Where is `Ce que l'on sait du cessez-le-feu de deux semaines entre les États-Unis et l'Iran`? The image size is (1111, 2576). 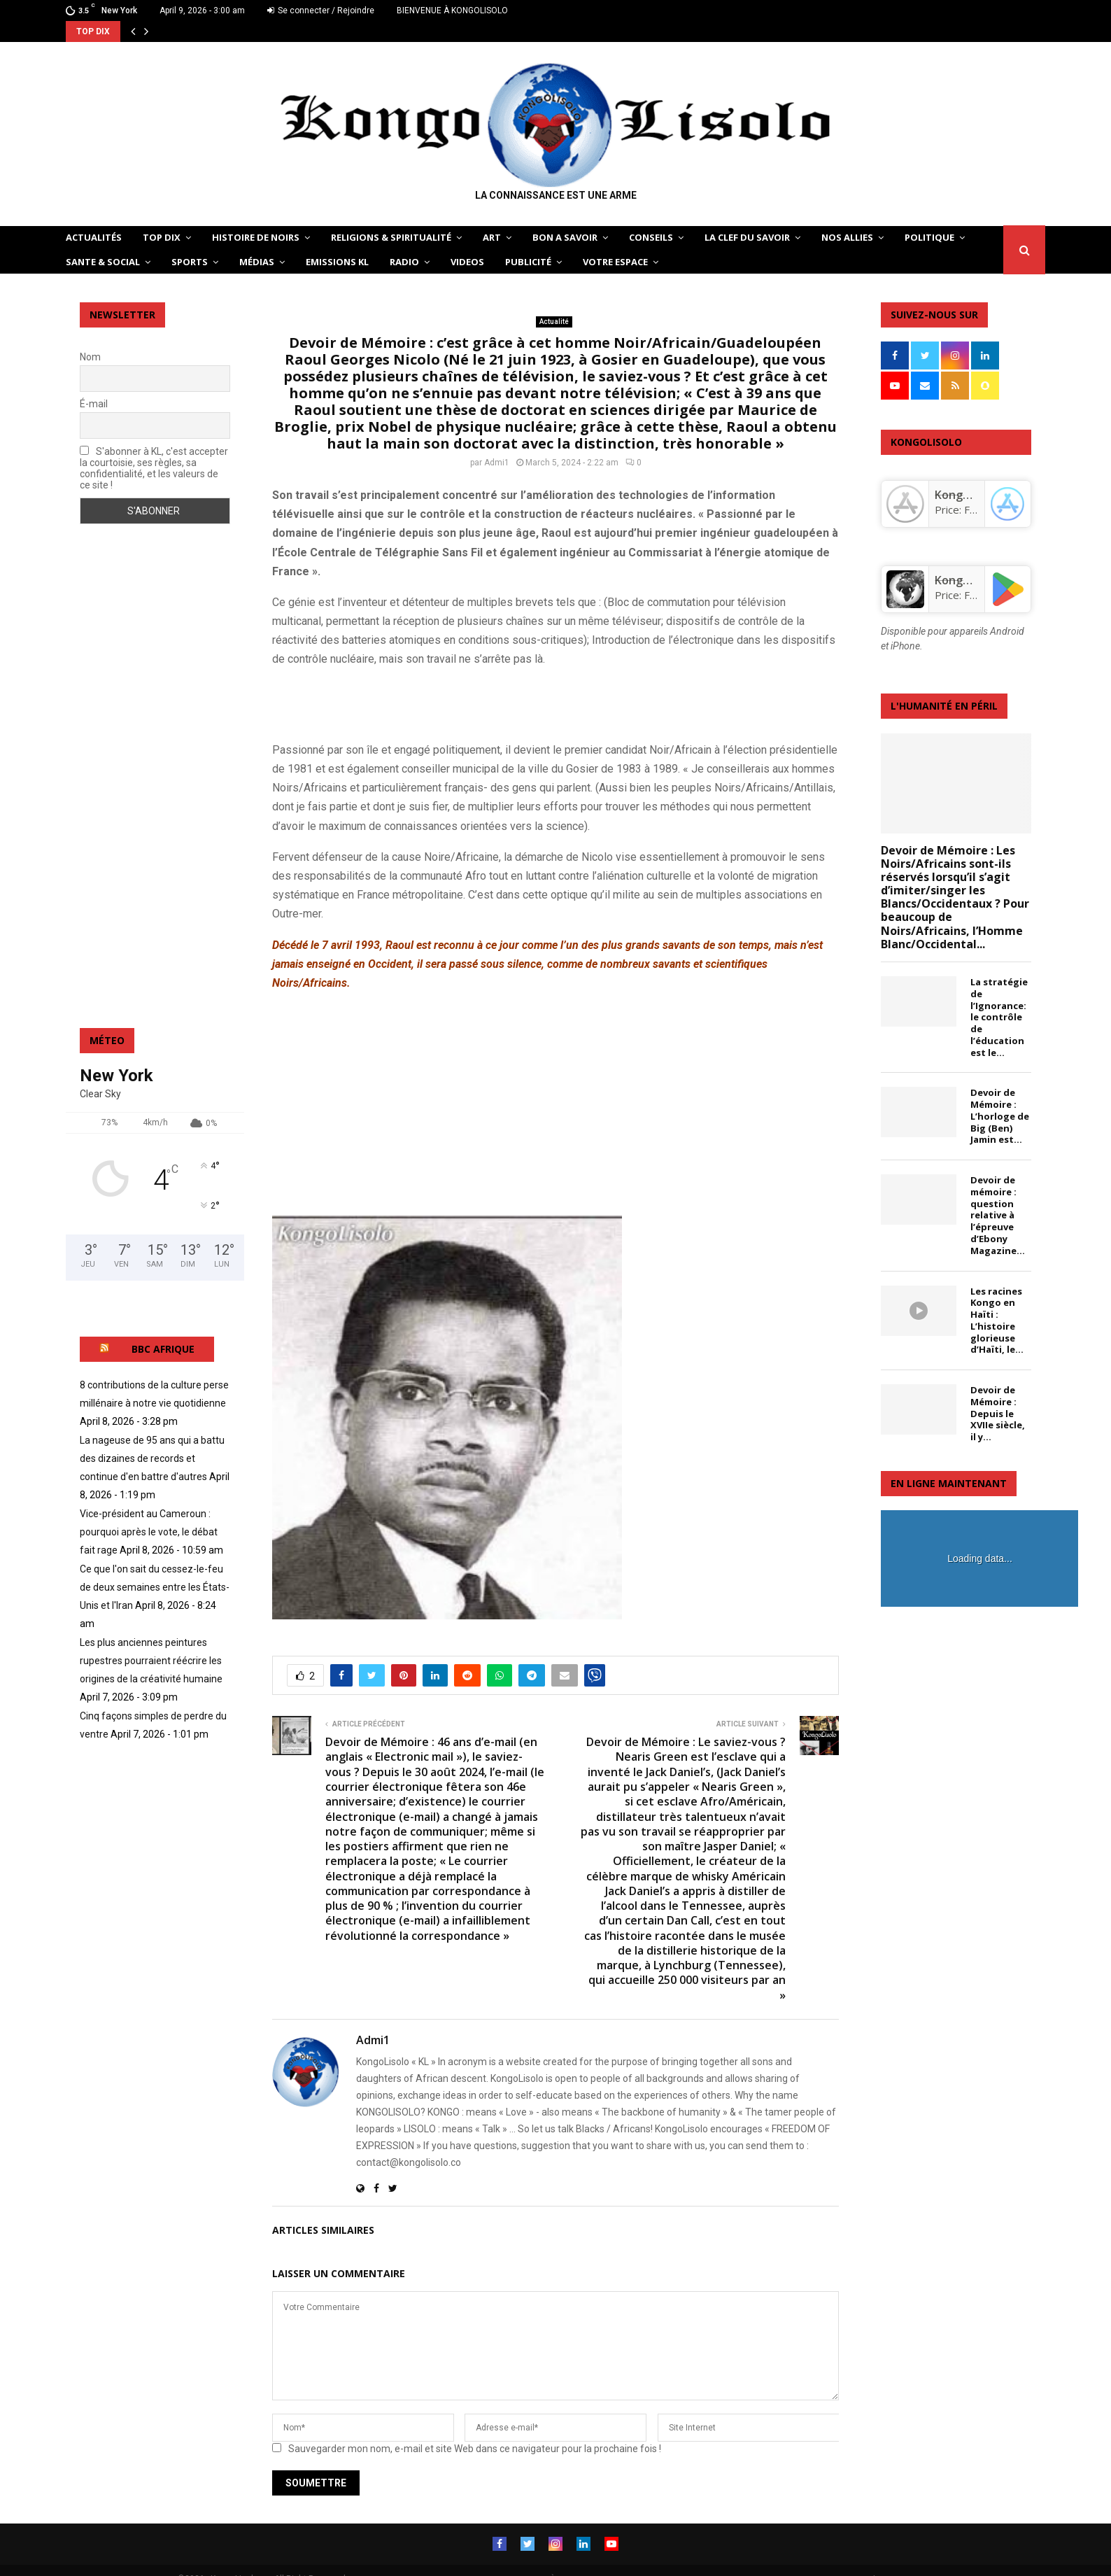 Ce que l'on sait du cessez-le-feu de deux semaines entre les États-Unis et l'Iran is located at coordinates (154, 1587).